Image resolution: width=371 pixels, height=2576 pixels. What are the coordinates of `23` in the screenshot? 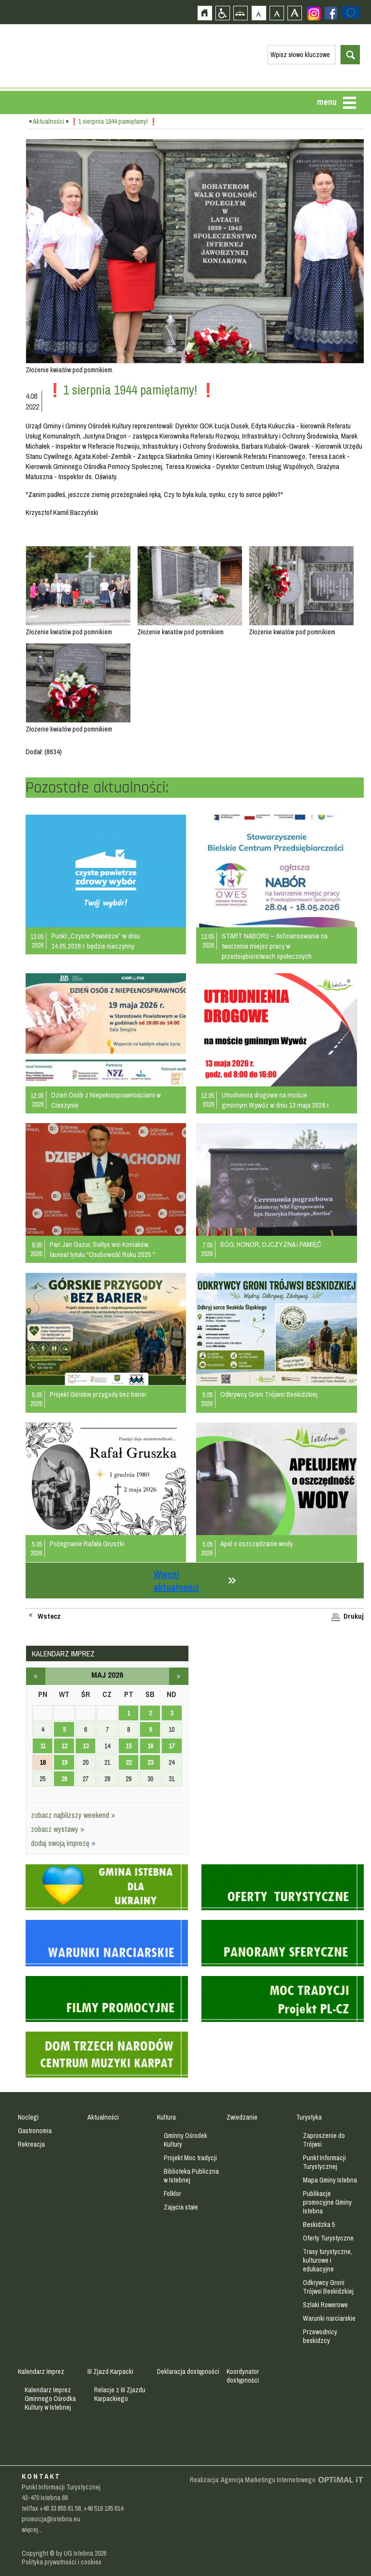 It's located at (150, 1762).